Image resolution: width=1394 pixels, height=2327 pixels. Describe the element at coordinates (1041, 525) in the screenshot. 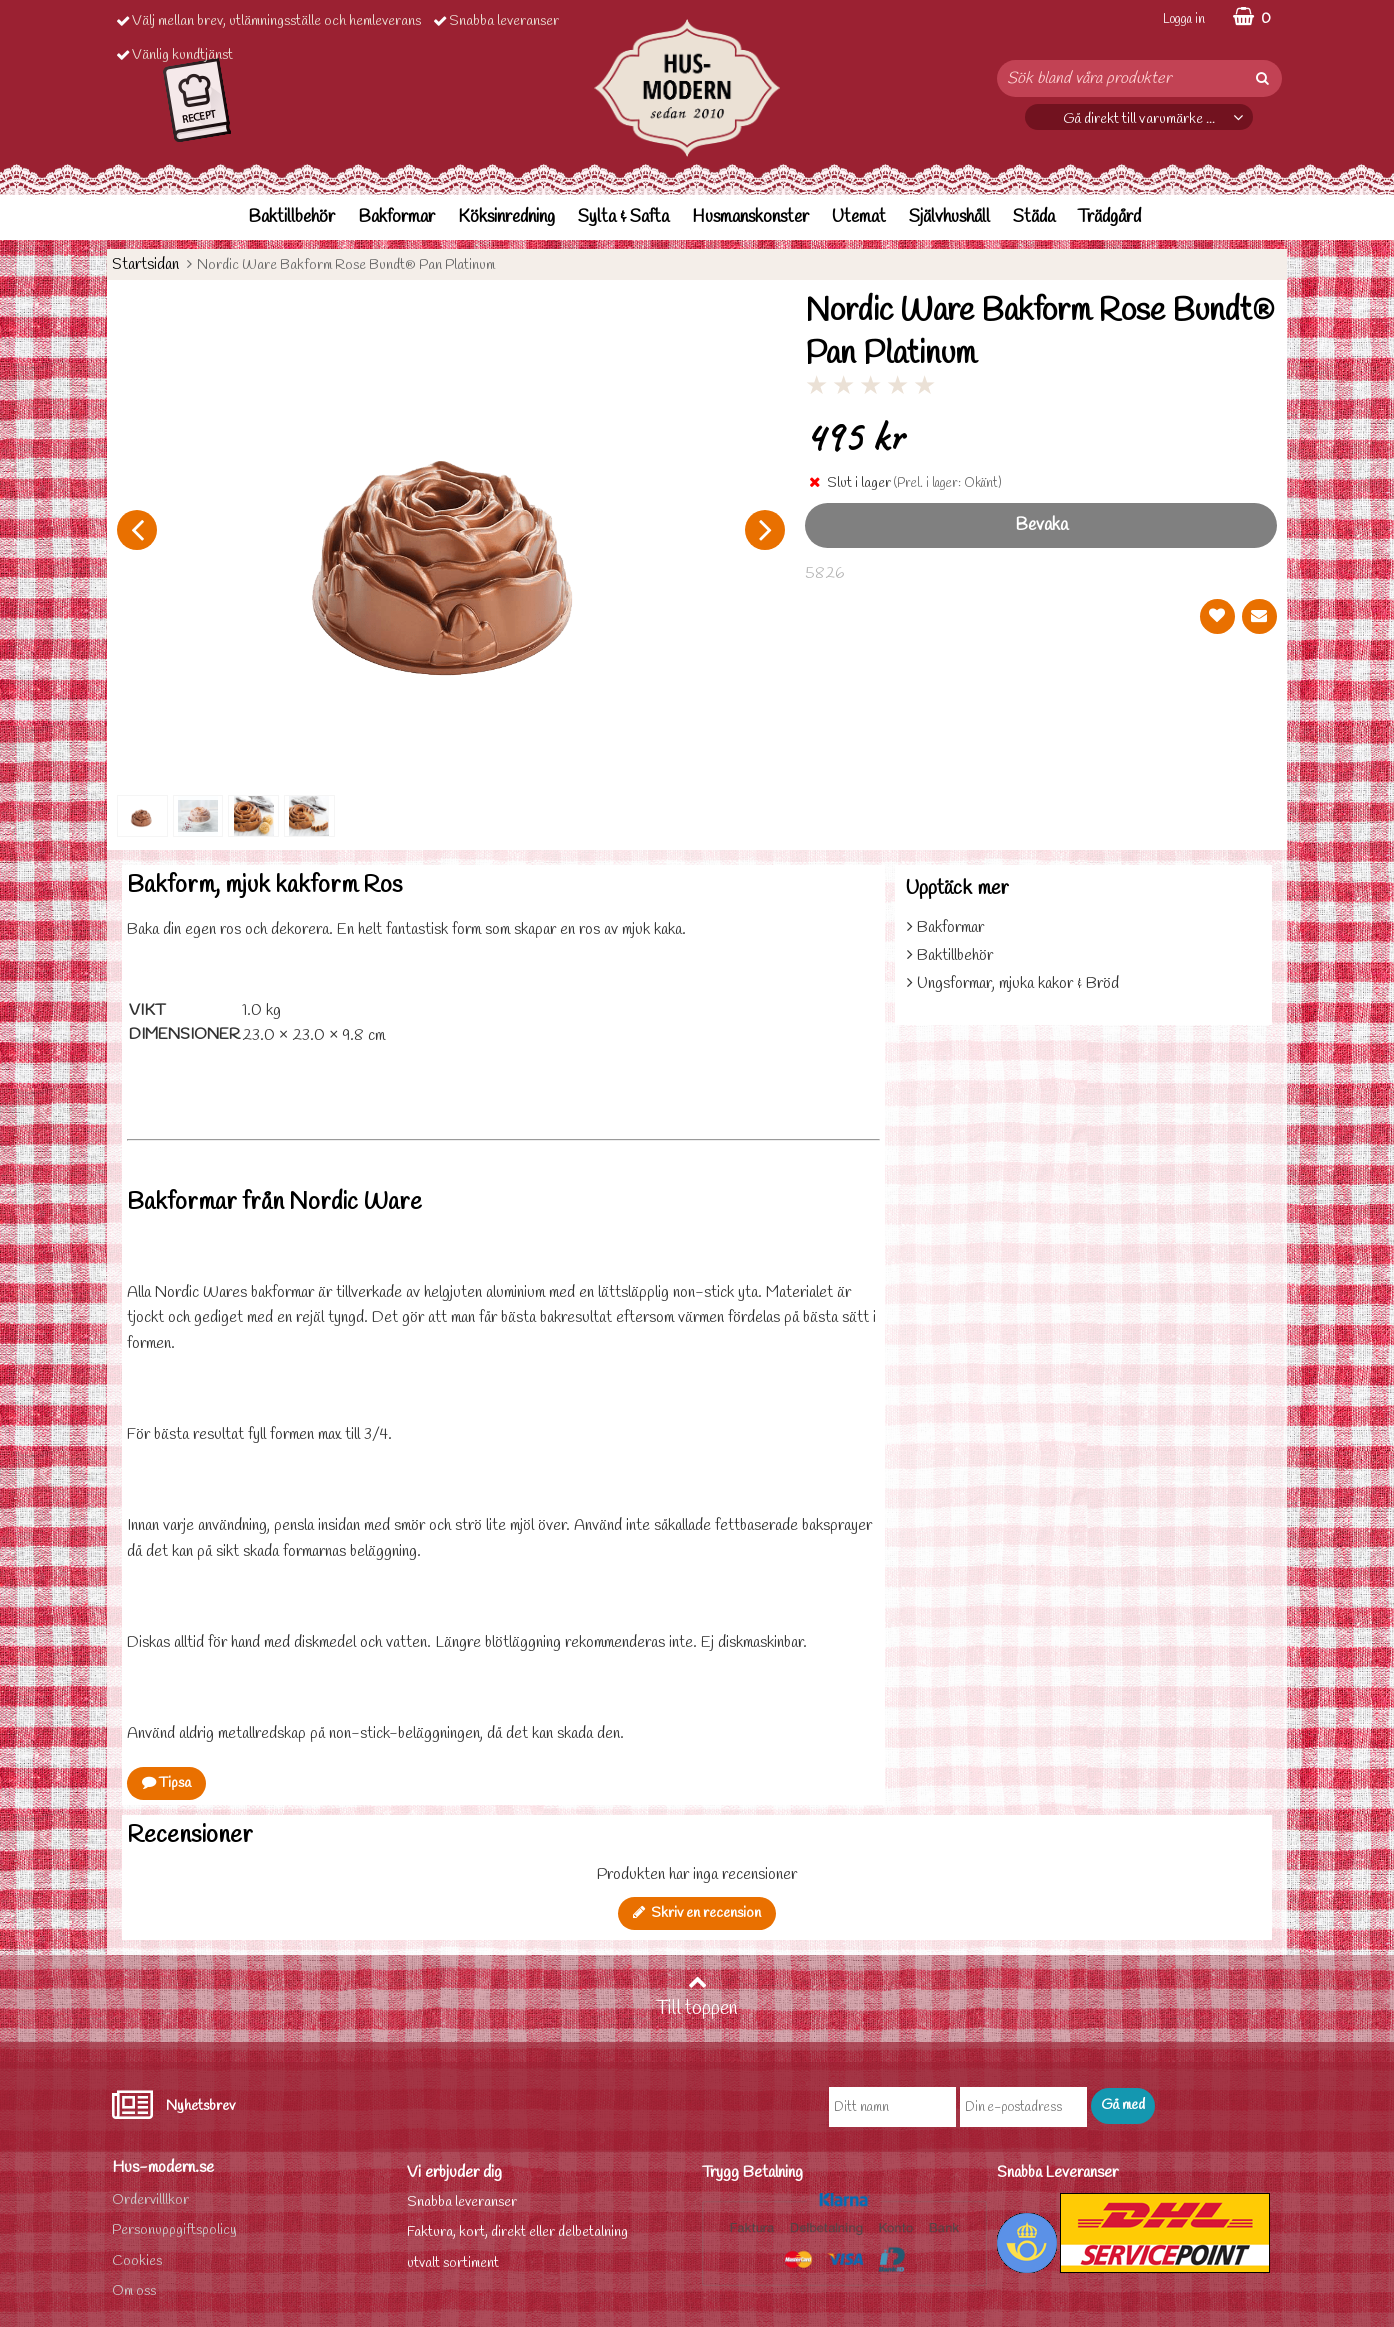

I see `Bevaka` at that location.